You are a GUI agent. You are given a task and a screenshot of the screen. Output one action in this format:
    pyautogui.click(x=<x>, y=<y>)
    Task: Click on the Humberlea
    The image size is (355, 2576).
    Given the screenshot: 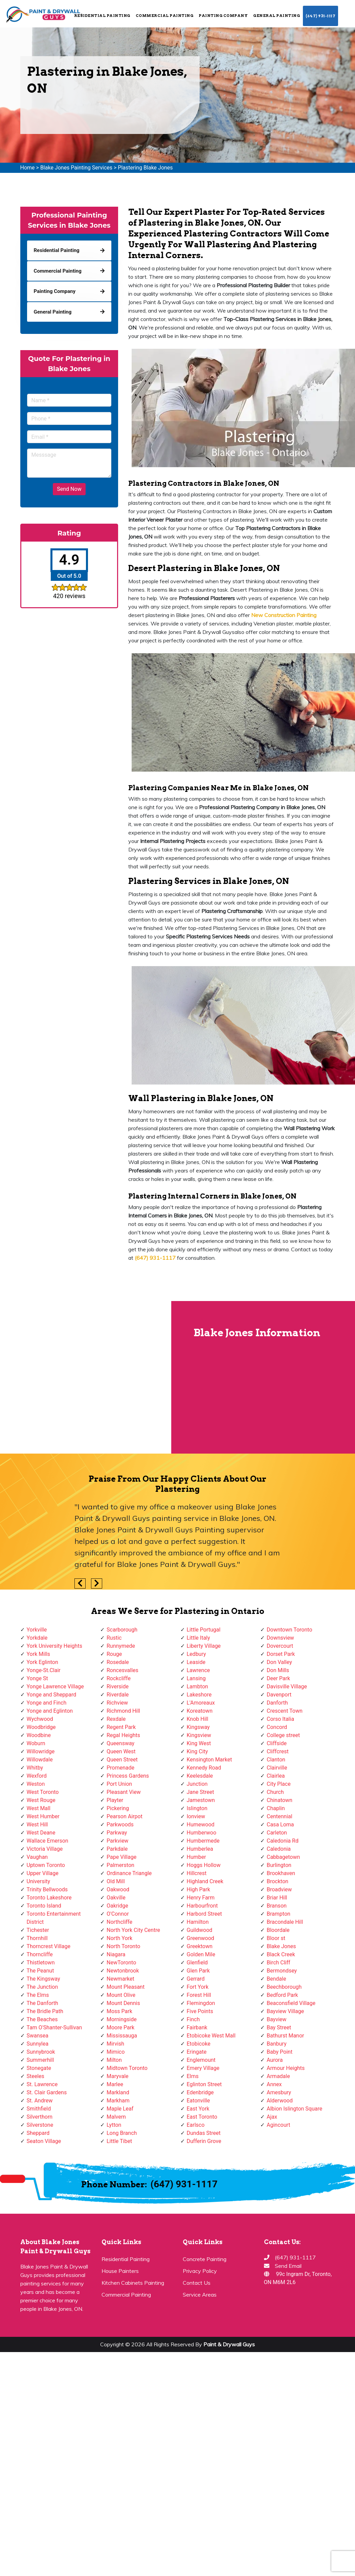 What is the action you would take?
    pyautogui.click(x=200, y=1849)
    